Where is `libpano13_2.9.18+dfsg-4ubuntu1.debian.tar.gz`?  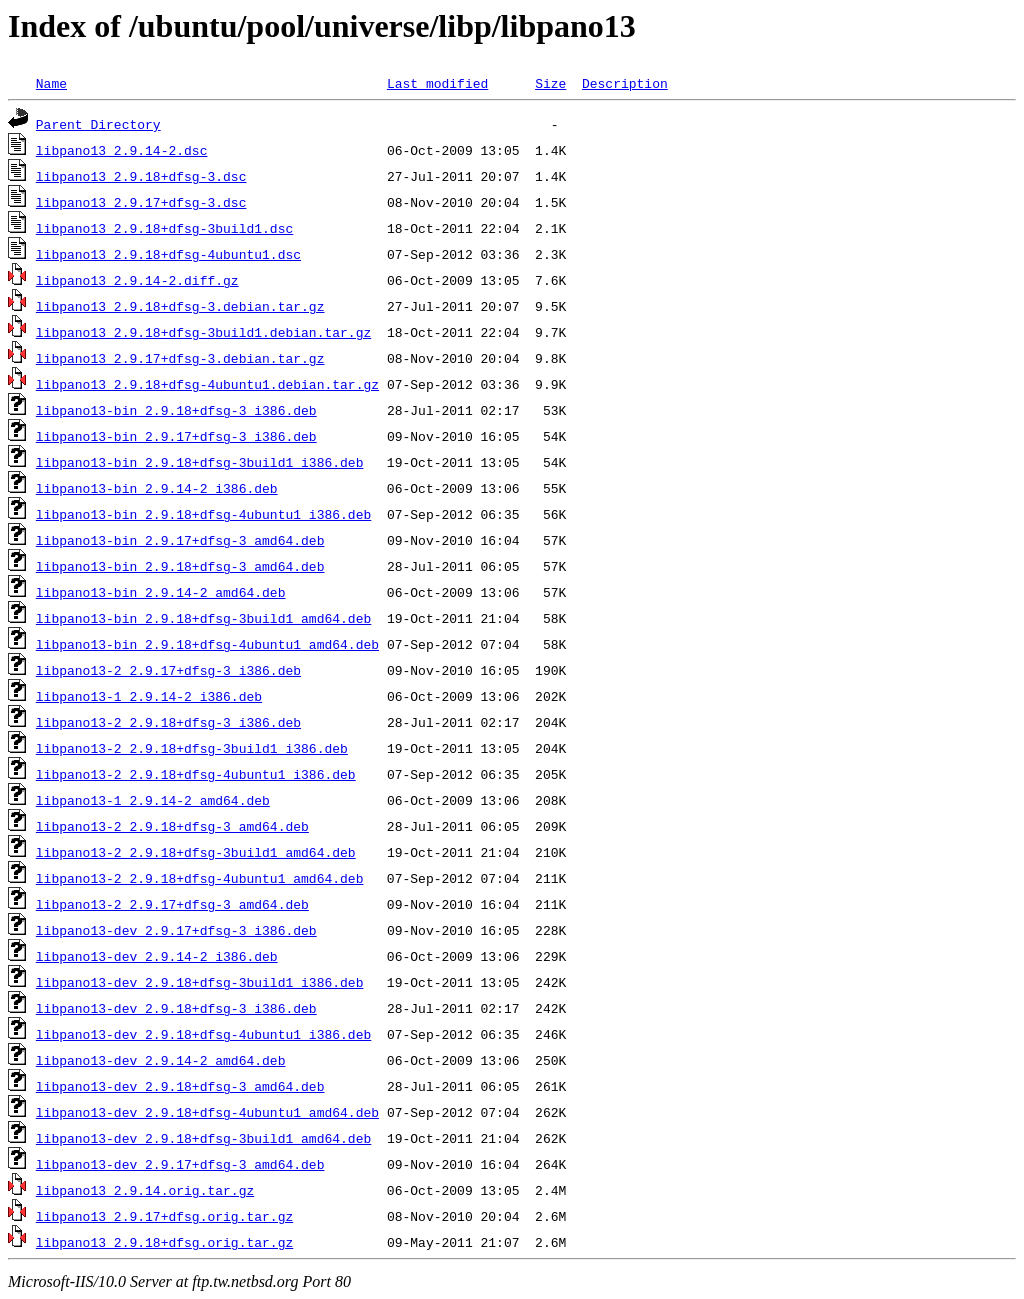 libpano13_2.9.18+dfsg-4ubuntu1.debian.tar.gz is located at coordinates (207, 384).